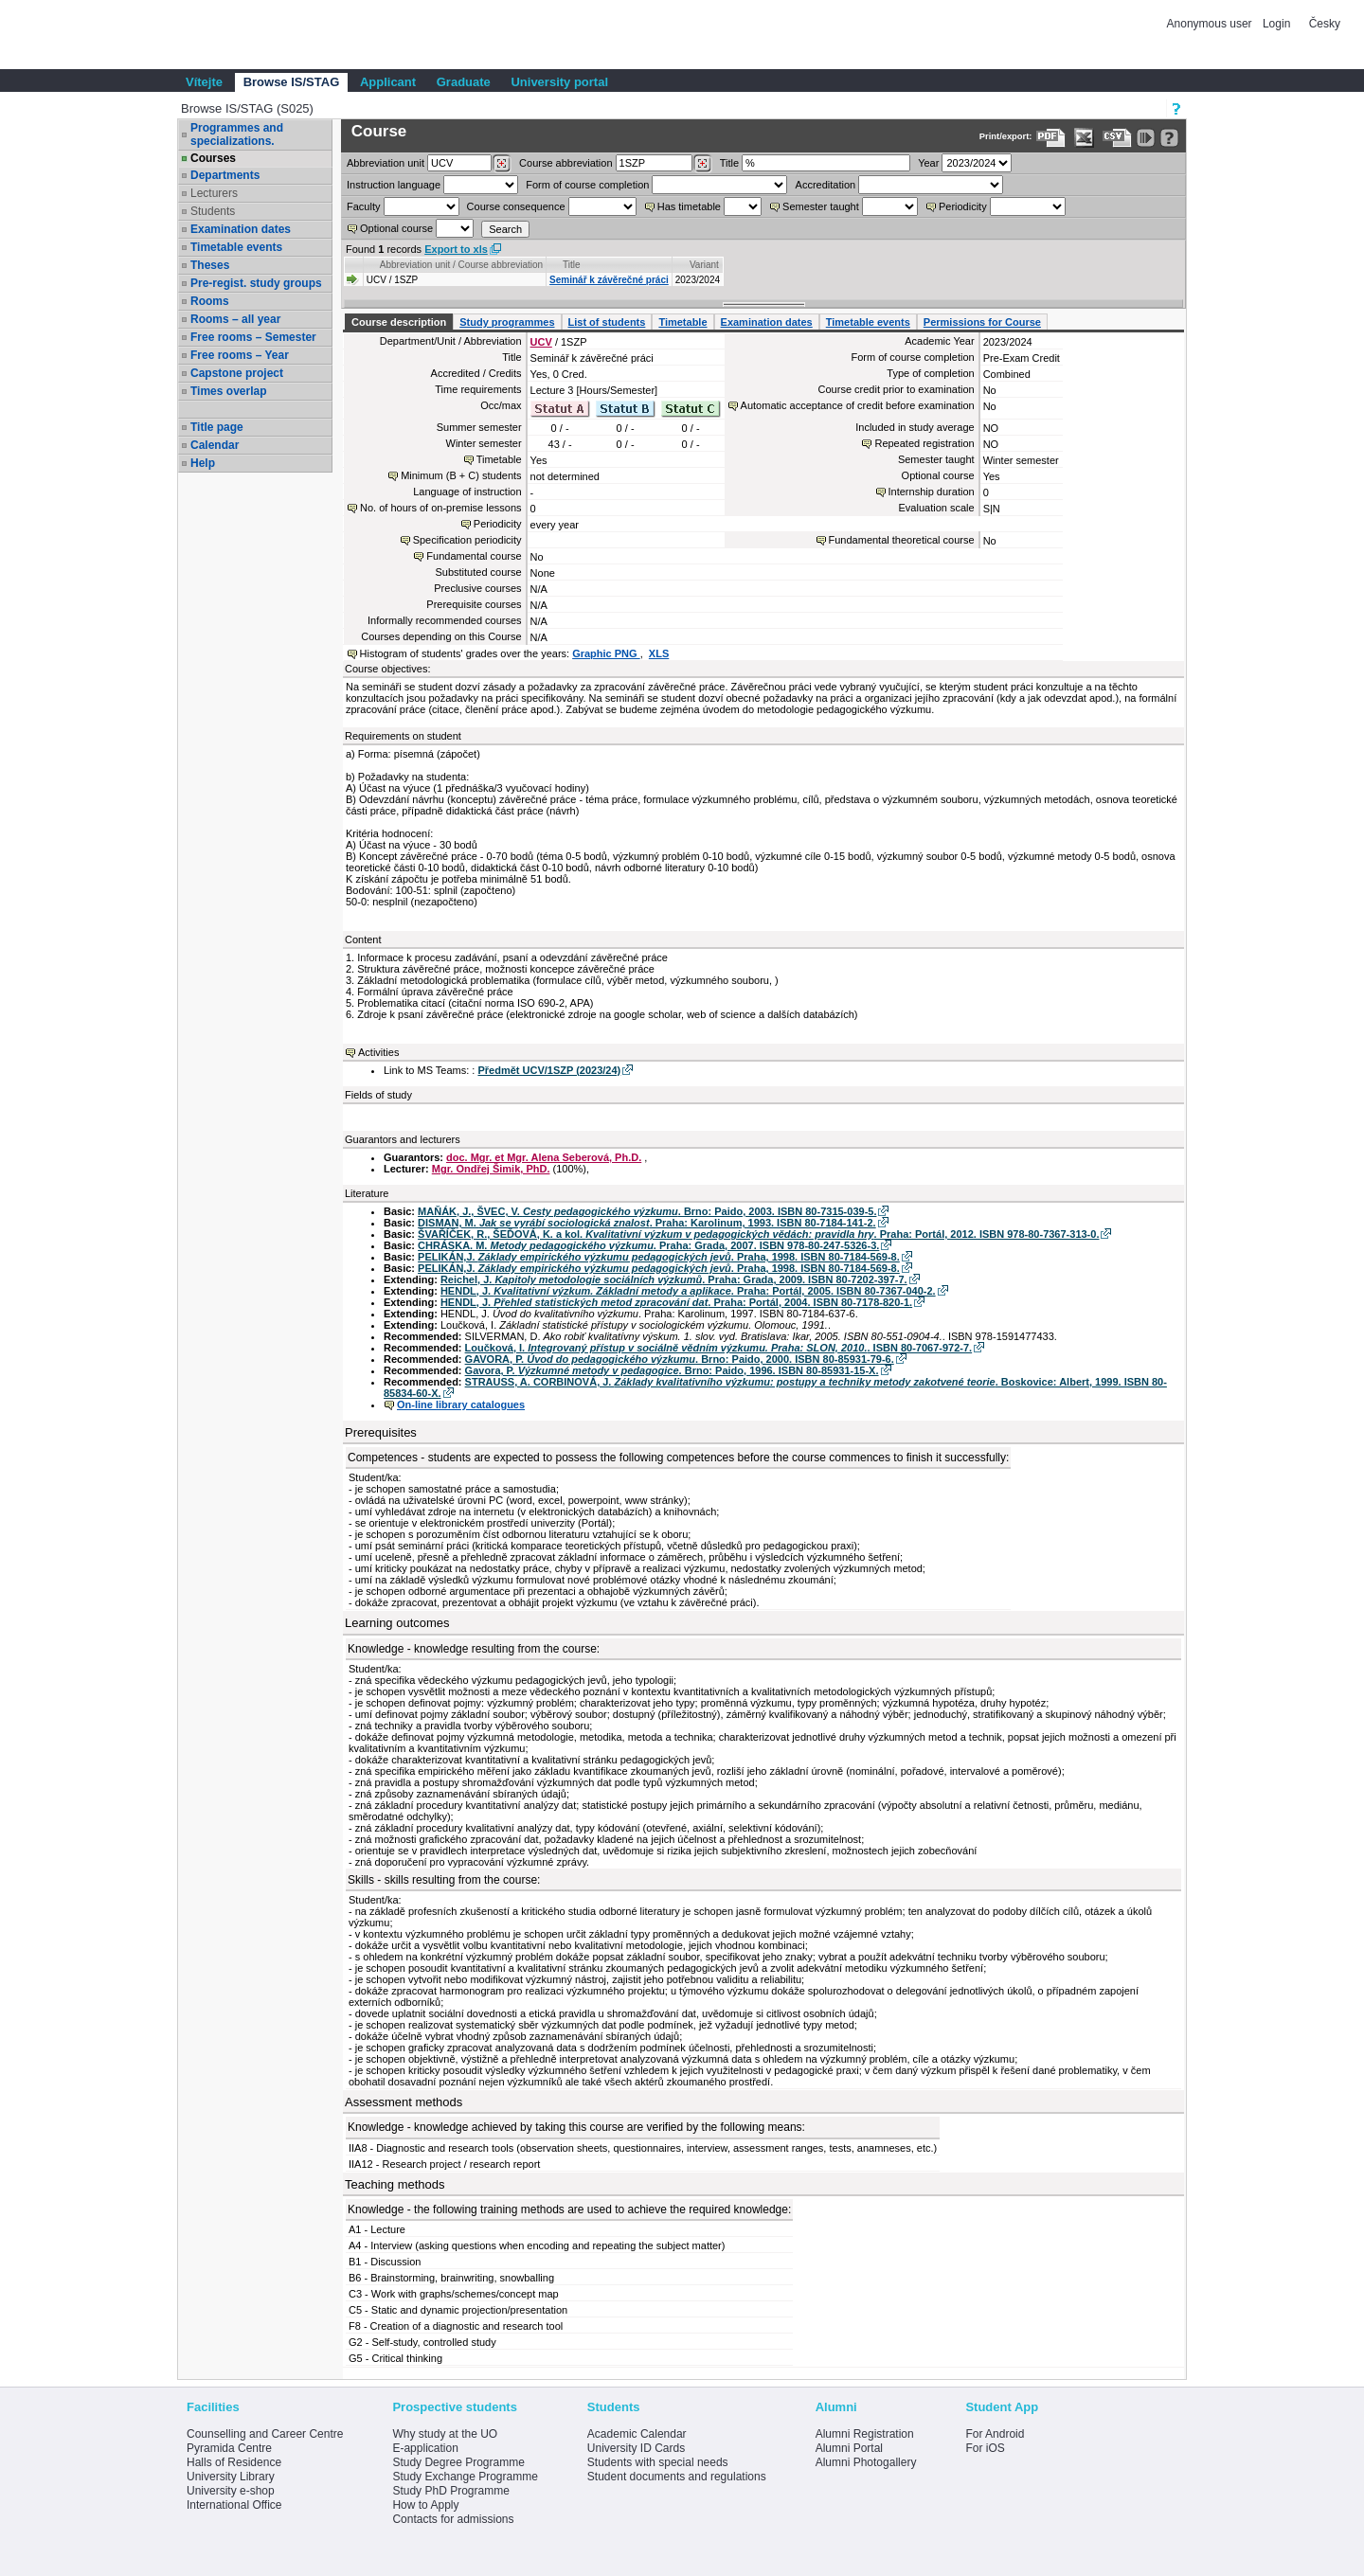 The width and height of the screenshot is (1364, 2576). Describe the element at coordinates (363, 206) in the screenshot. I see `Faculty` at that location.